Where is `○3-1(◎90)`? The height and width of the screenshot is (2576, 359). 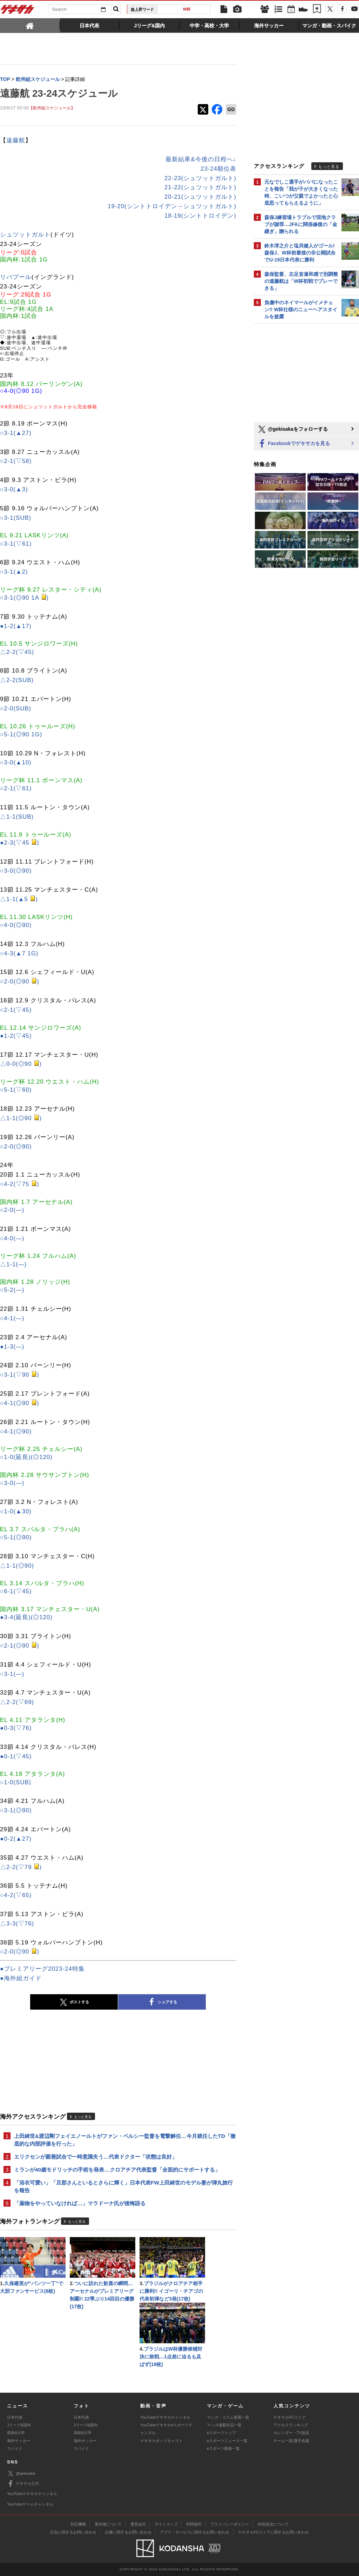
○3-1(◎90) is located at coordinates (16, 1810).